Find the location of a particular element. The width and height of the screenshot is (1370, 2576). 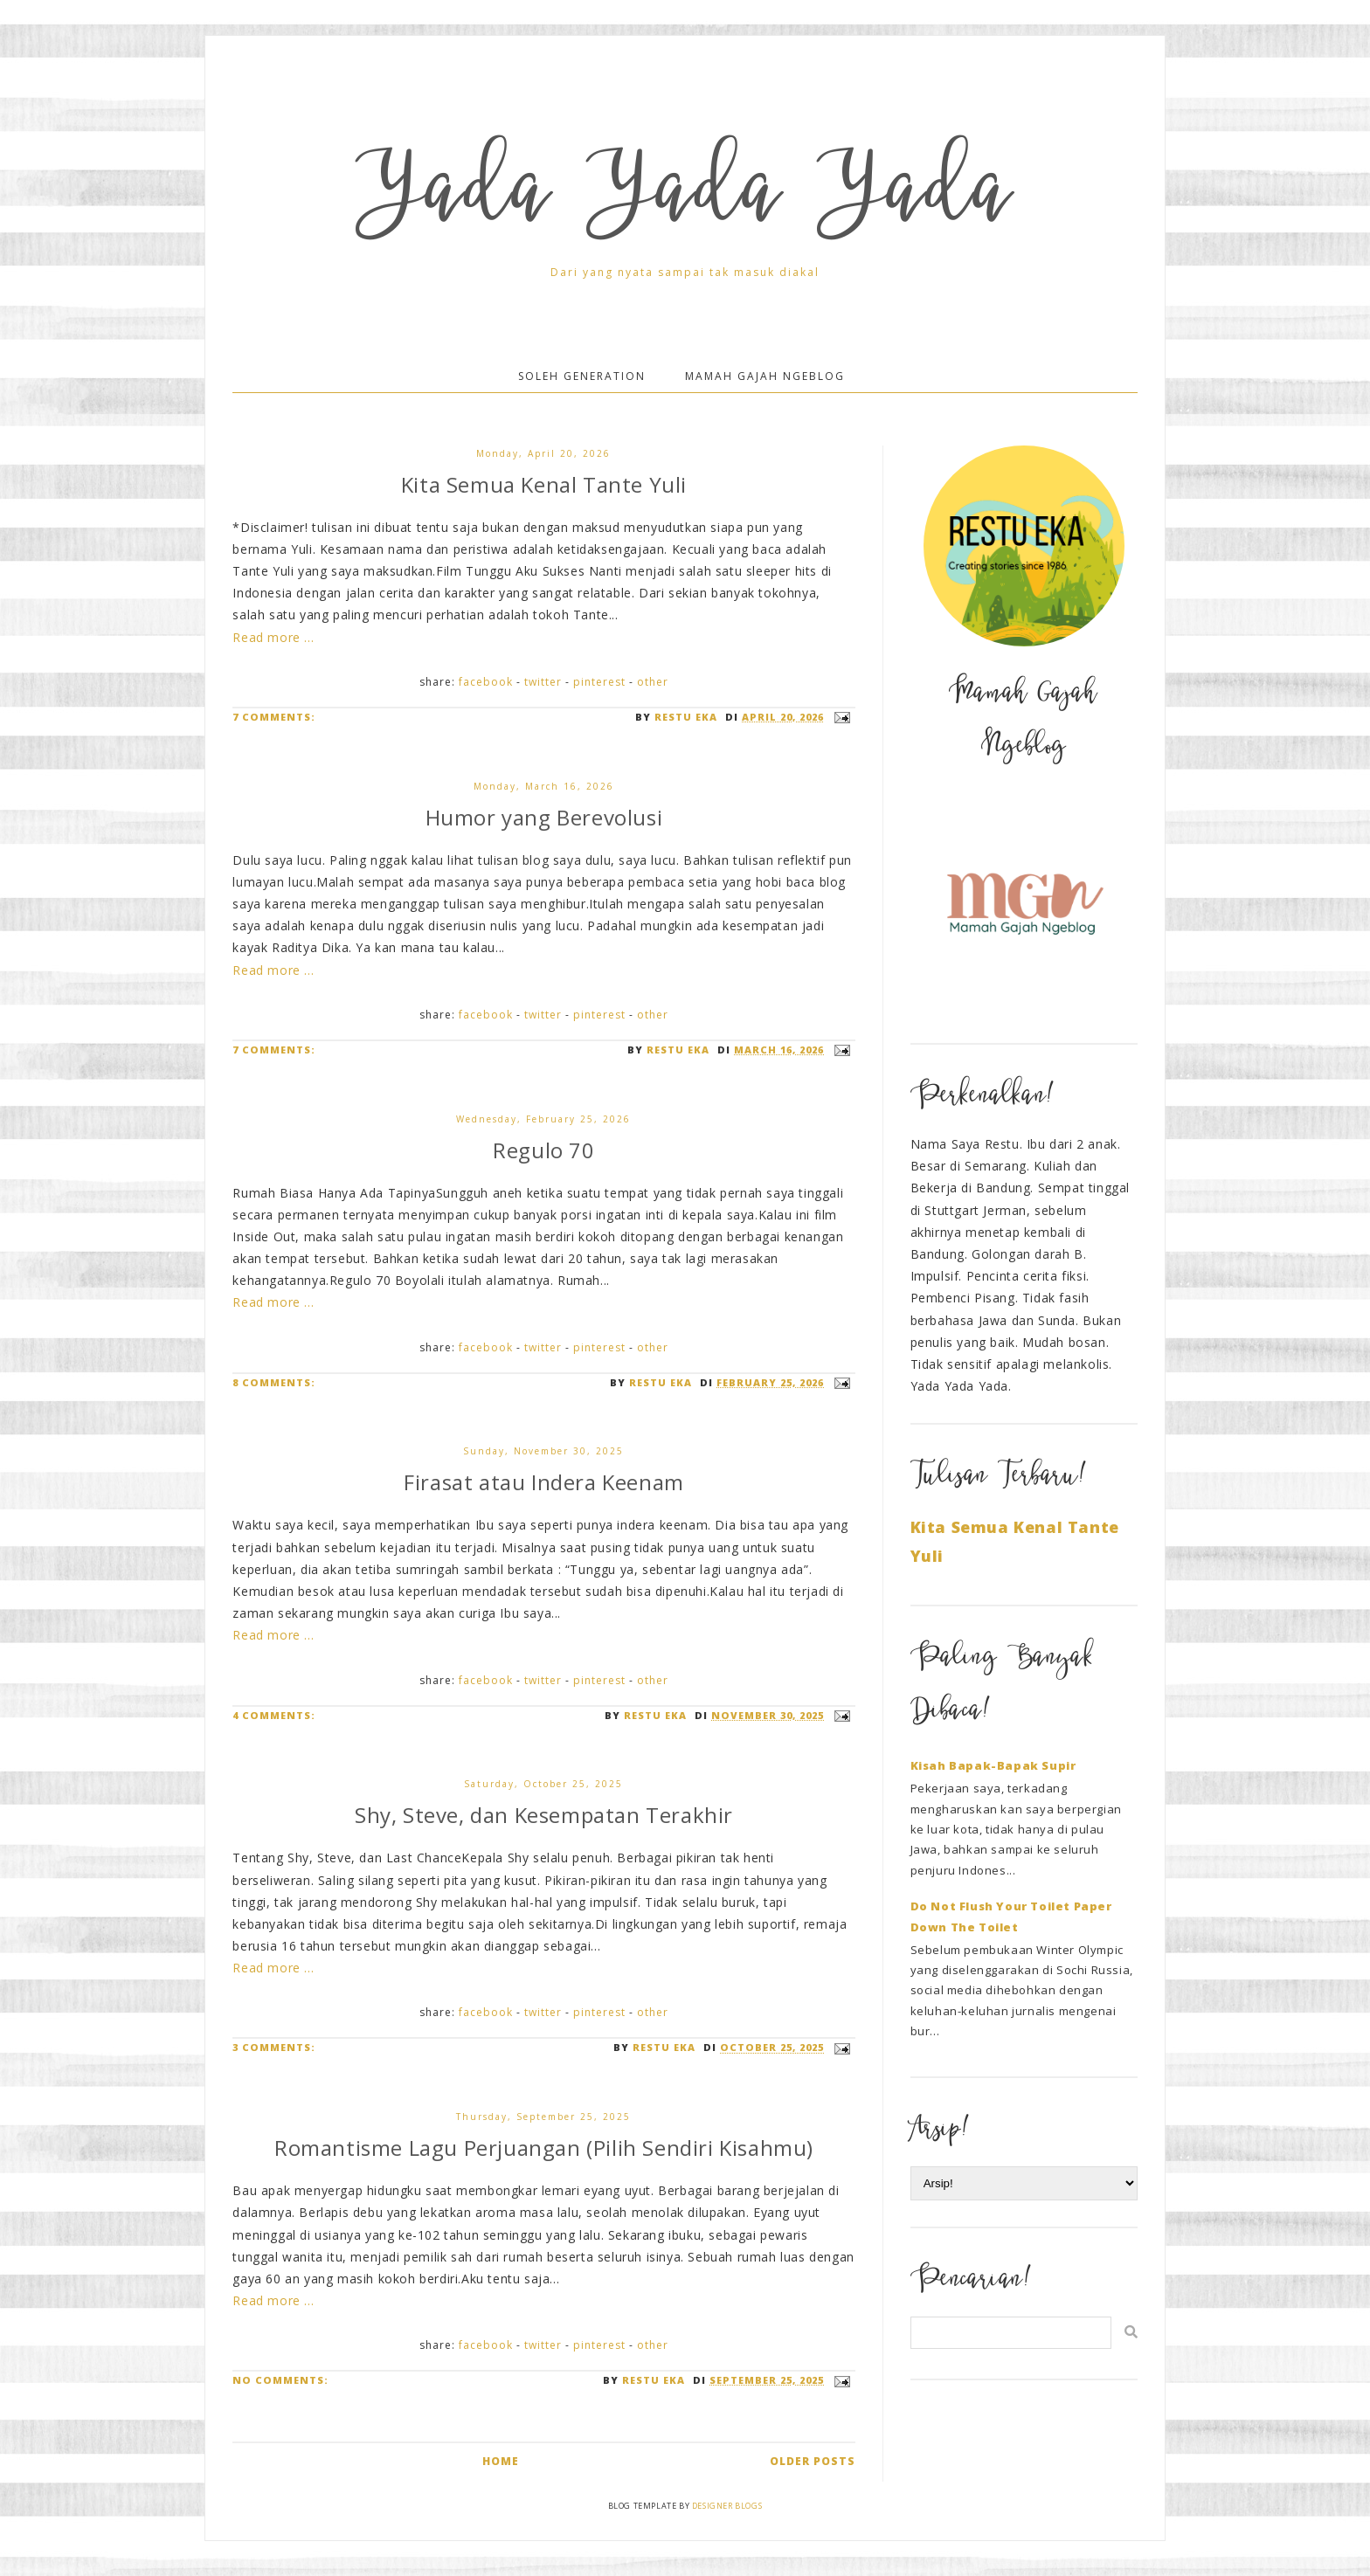

No comments: is located at coordinates (280, 2379).